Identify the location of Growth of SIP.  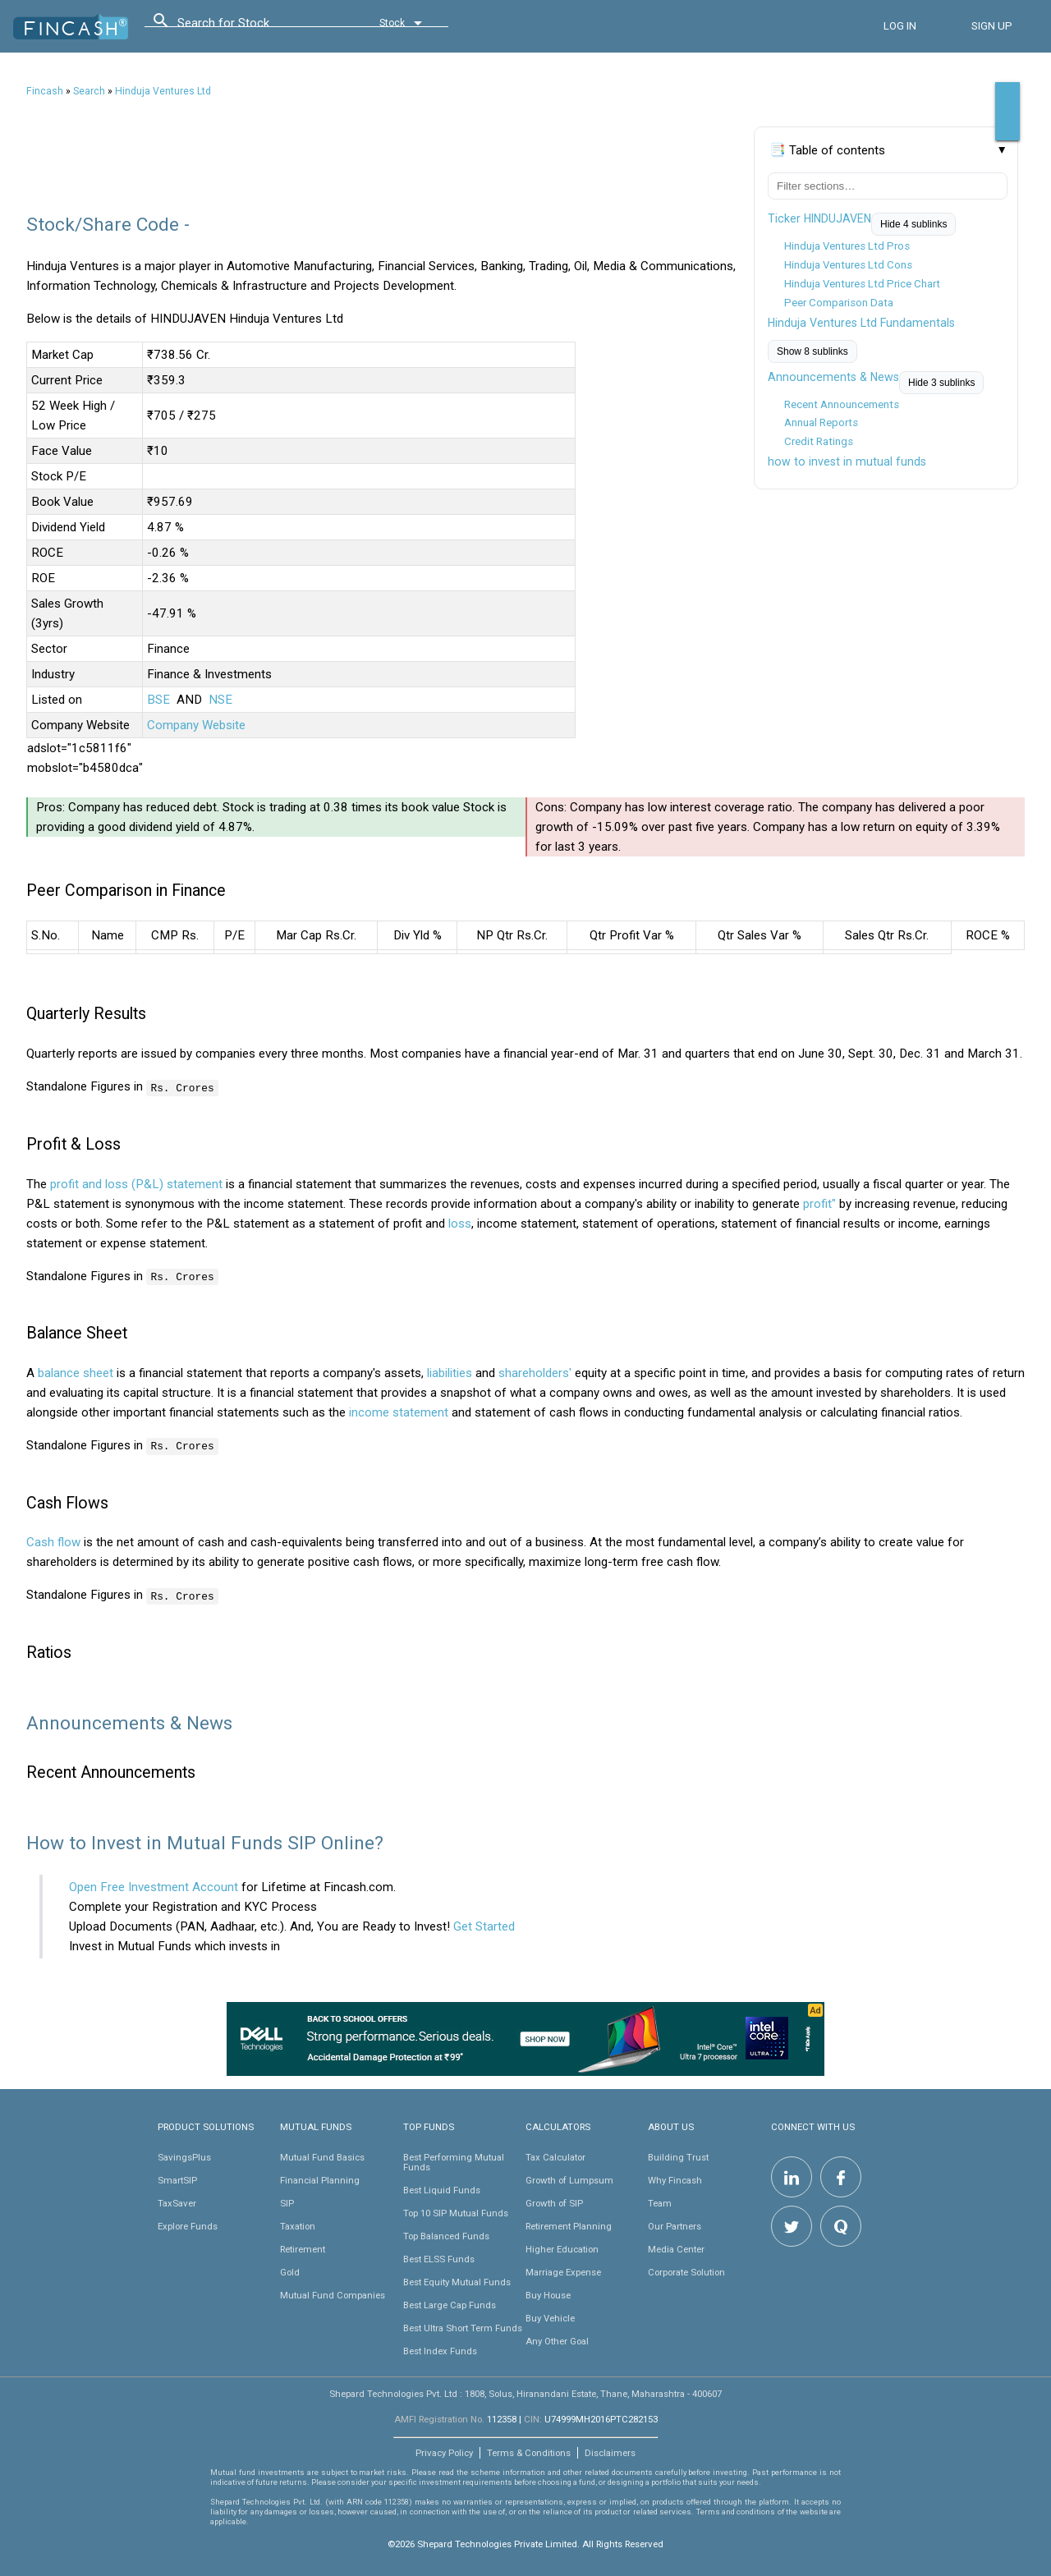
(554, 2201).